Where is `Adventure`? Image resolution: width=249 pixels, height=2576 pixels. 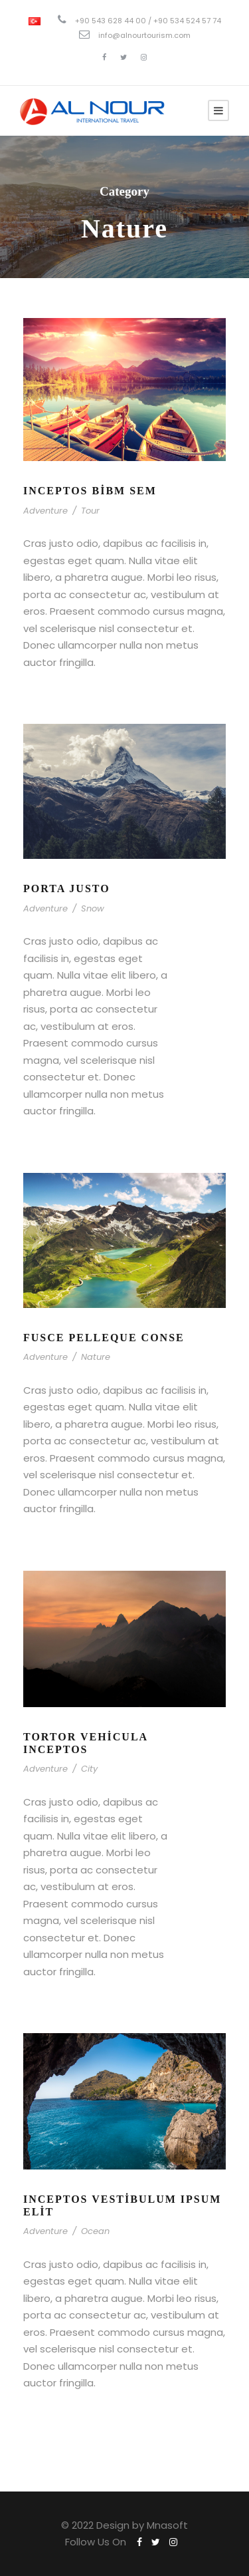
Adventure is located at coordinates (45, 510).